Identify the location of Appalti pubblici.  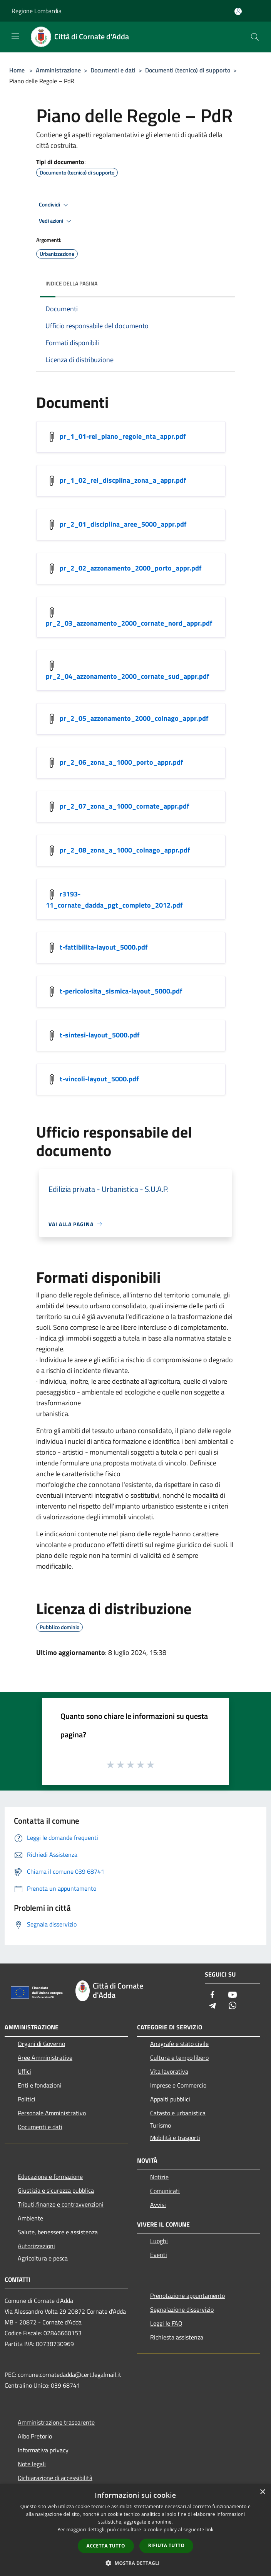
(170, 2099).